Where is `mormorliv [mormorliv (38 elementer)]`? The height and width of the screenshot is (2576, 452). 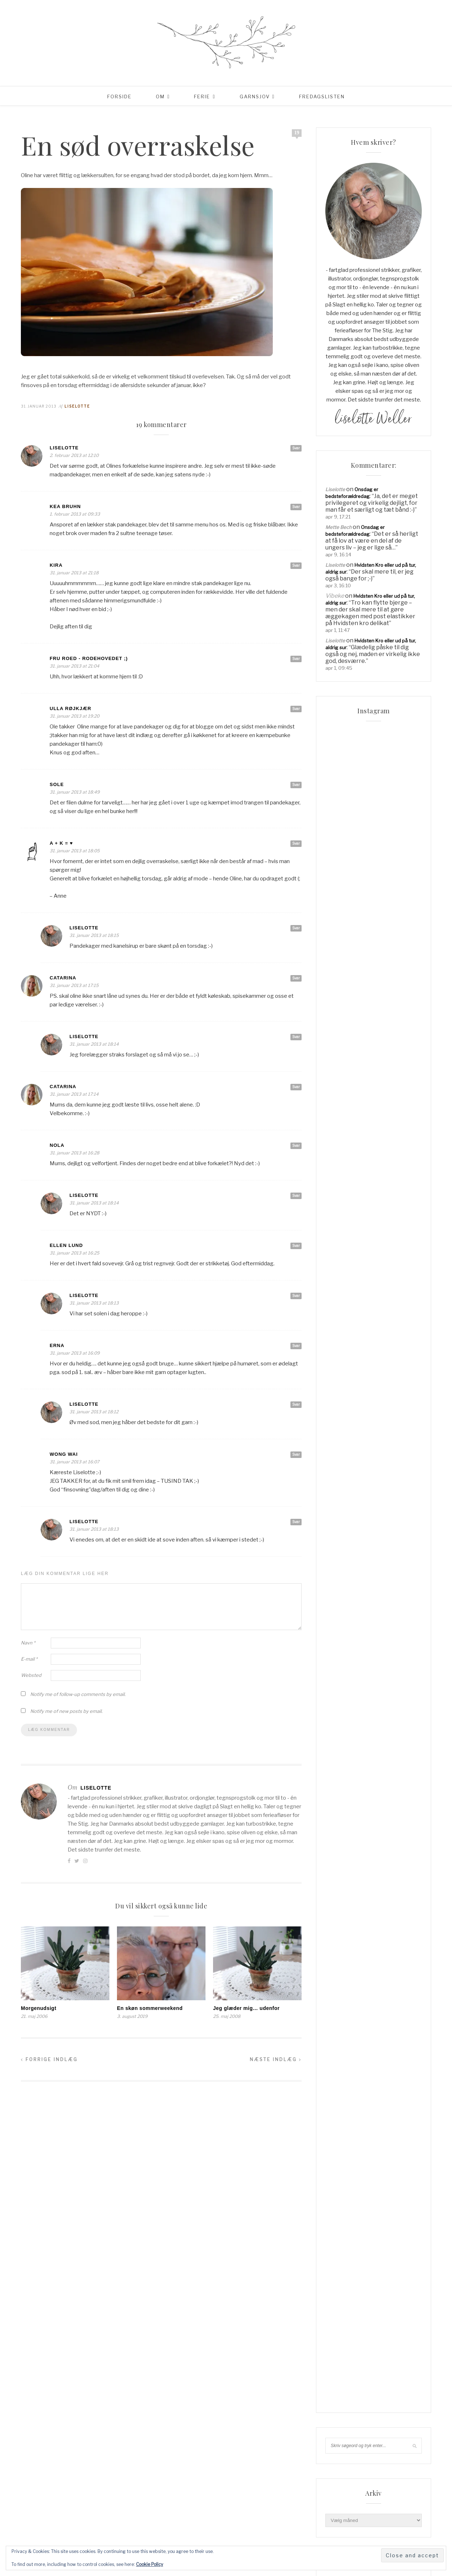
mormorliv [mormorliv (38 elementer)] is located at coordinates (396, 1291).